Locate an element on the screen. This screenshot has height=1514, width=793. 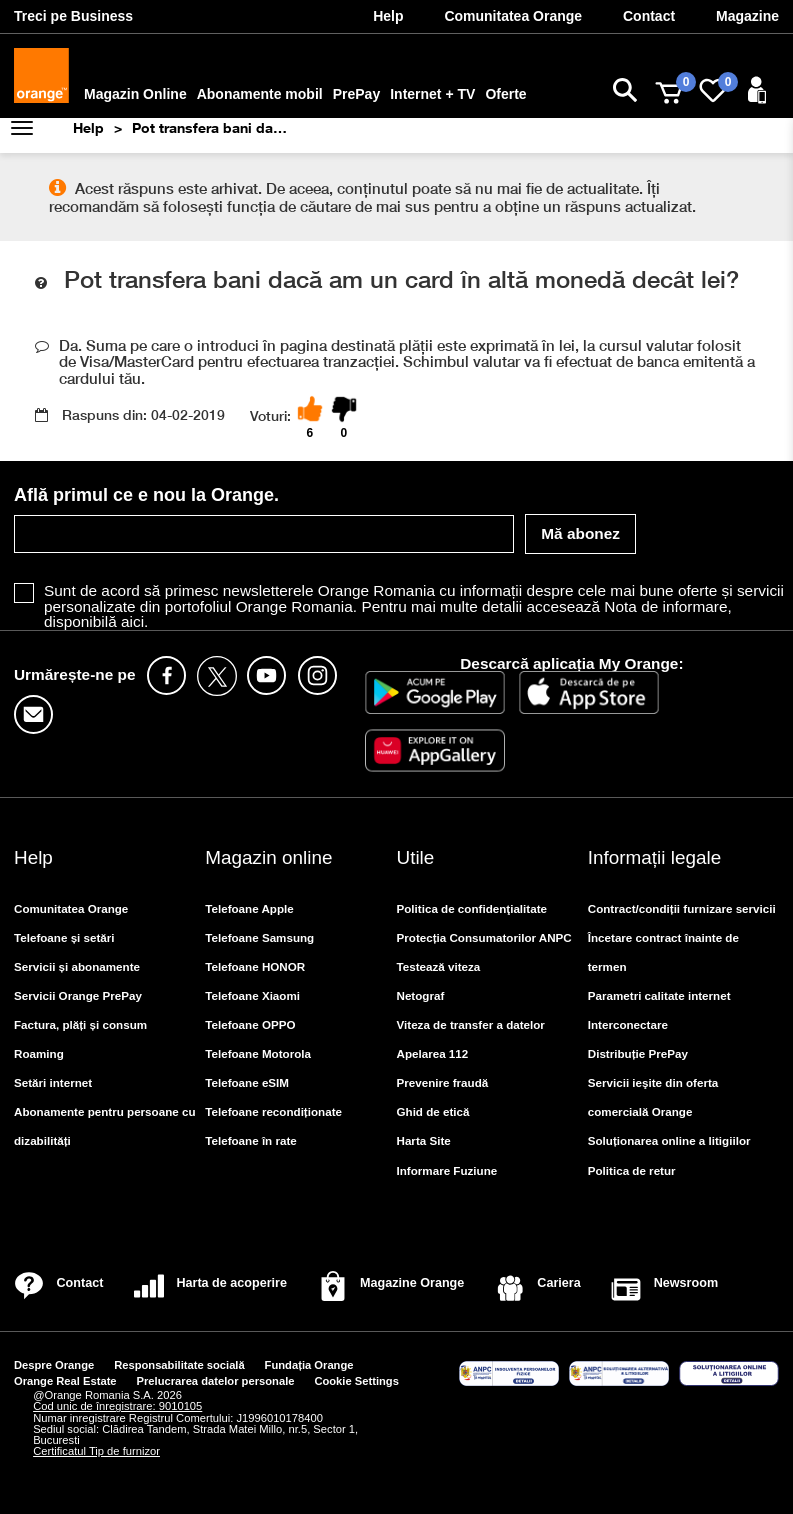
PrePay is located at coordinates (356, 94).